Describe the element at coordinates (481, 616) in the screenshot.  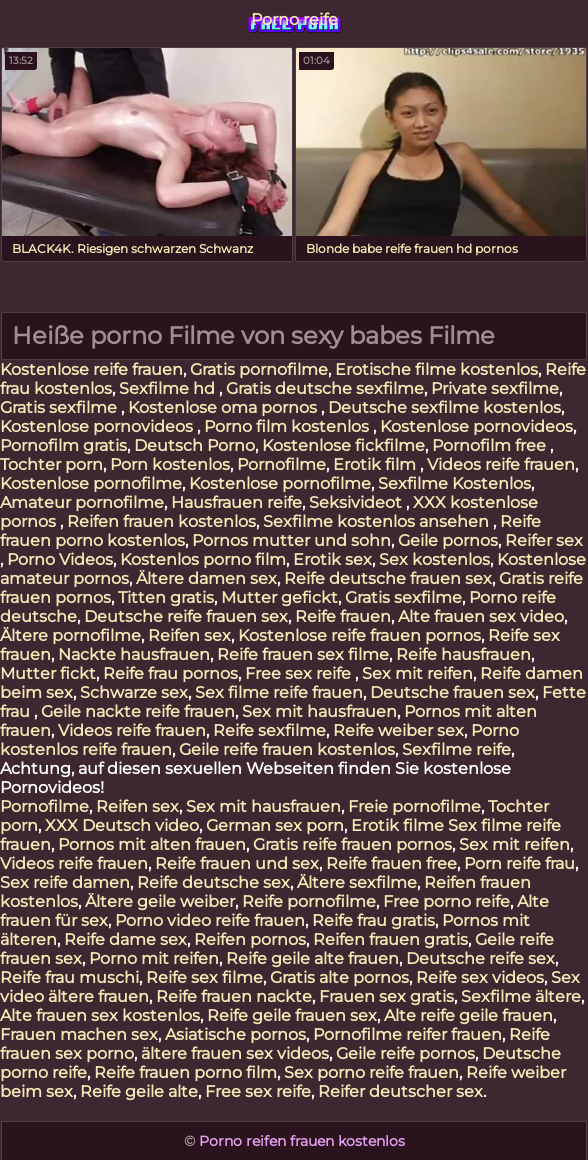
I see `Alte frauen sex video` at that location.